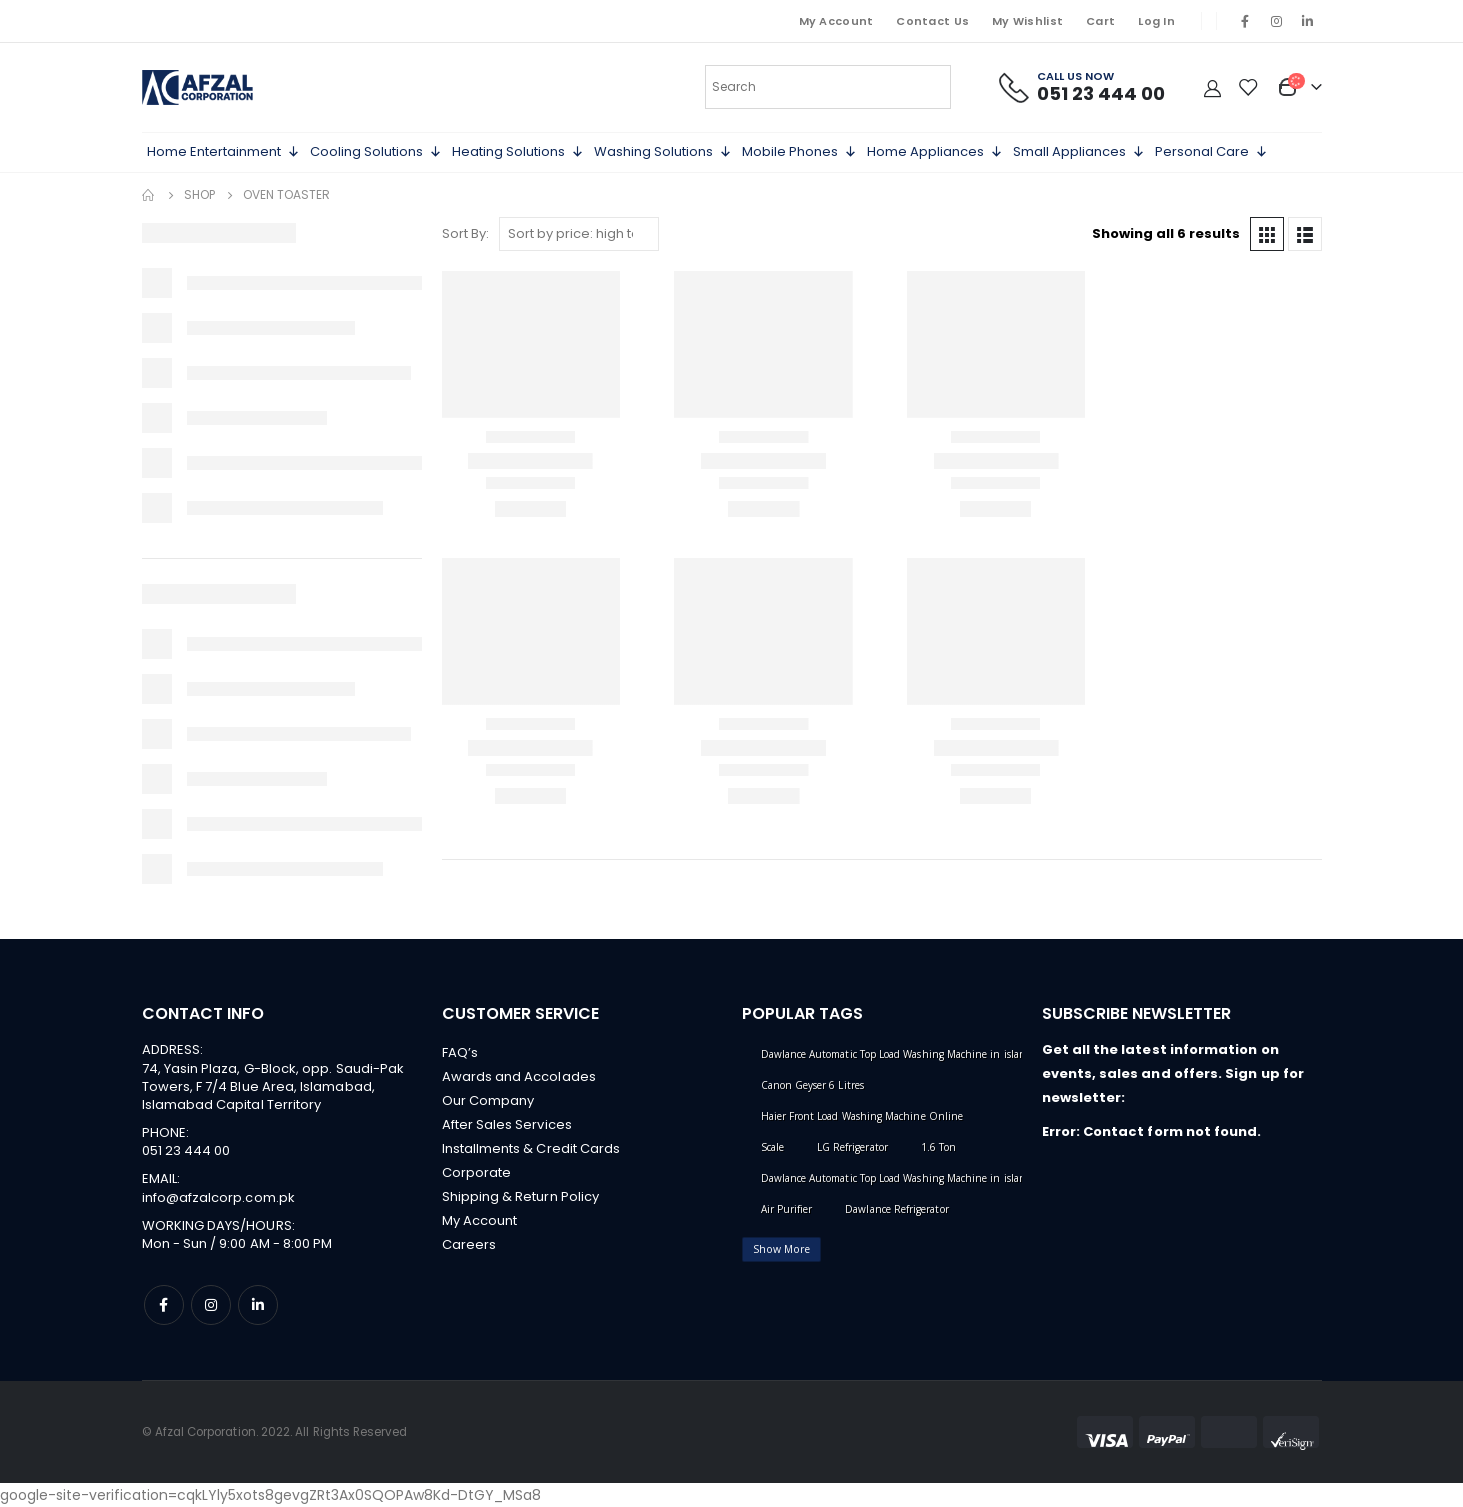  What do you see at coordinates (906, 1054) in the screenshot?
I see `Dawlance Automatic Top Load Washing Machine in islamabad` at bounding box center [906, 1054].